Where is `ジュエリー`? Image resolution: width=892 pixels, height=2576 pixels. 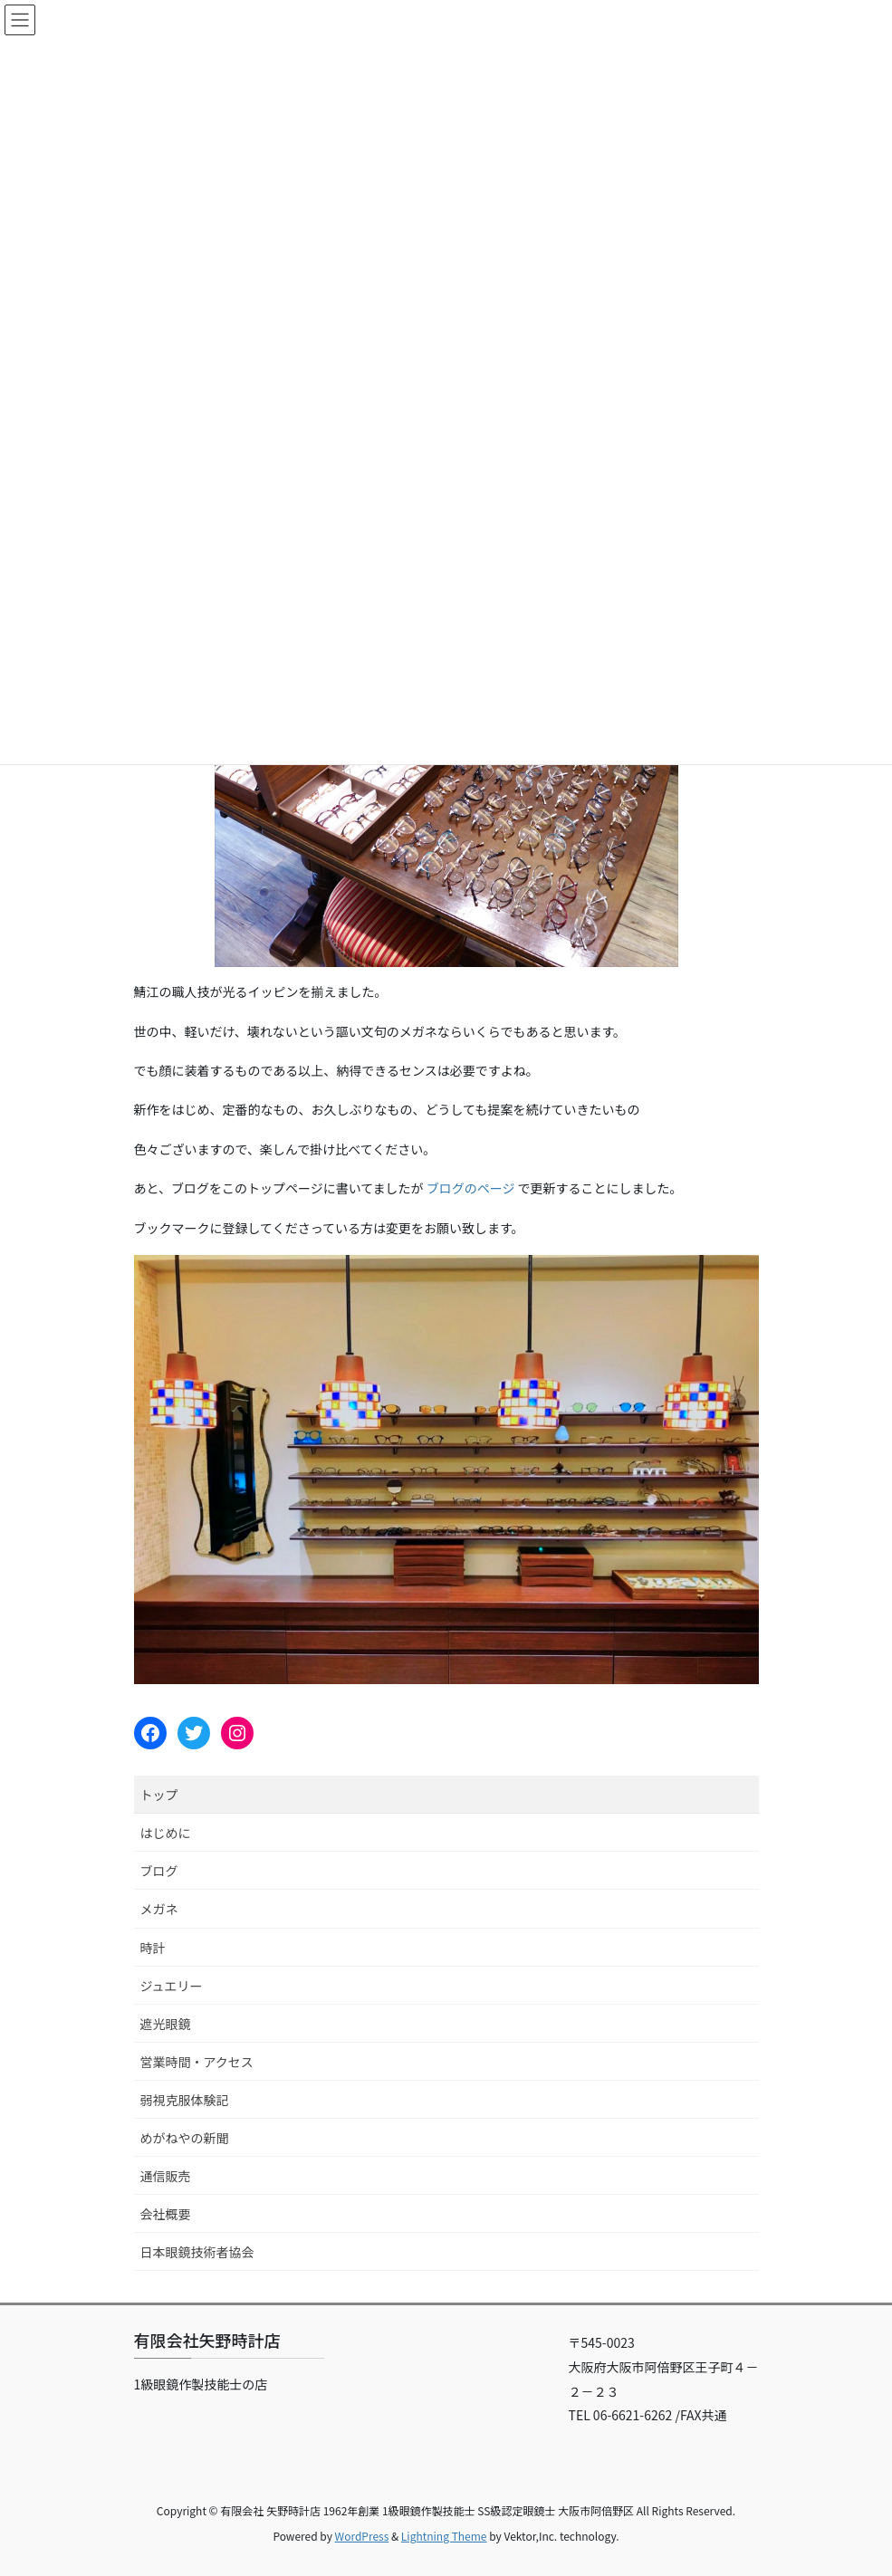
ジュエリー is located at coordinates (171, 1986).